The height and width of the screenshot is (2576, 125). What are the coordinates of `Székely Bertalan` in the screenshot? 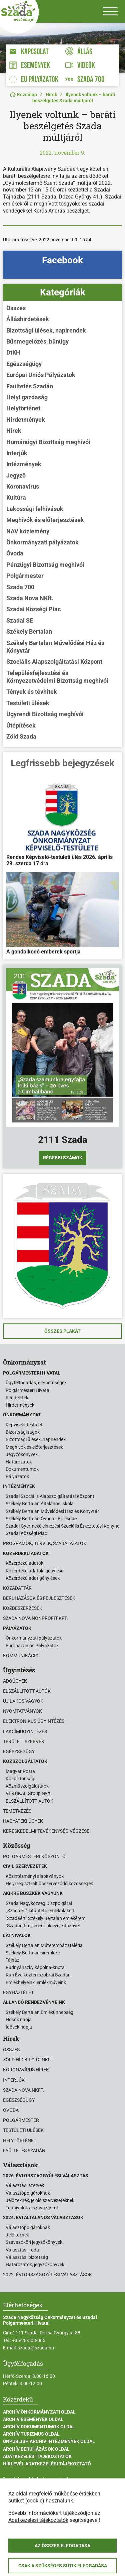 It's located at (29, 631).